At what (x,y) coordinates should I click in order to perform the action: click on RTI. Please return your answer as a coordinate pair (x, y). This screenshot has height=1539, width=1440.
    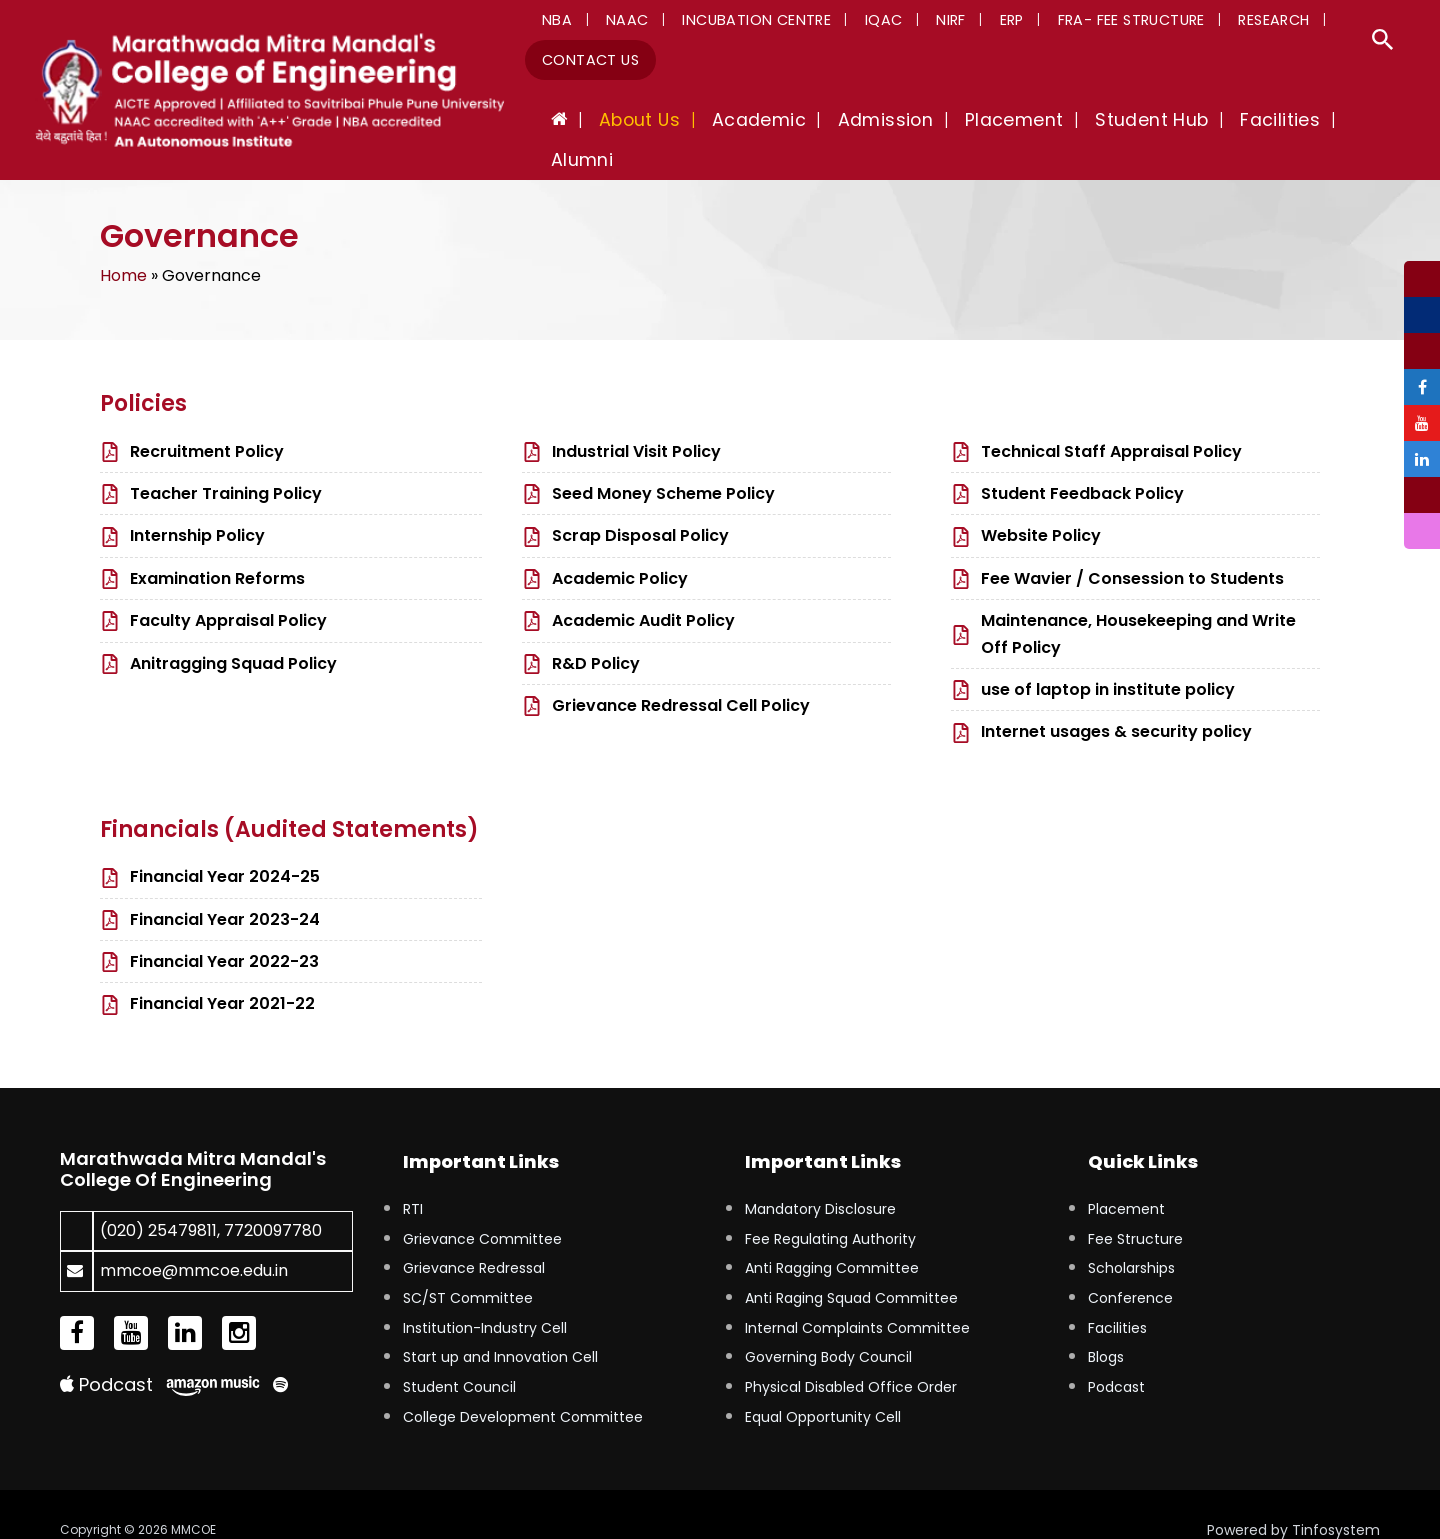
    Looking at the image, I should click on (413, 1178).